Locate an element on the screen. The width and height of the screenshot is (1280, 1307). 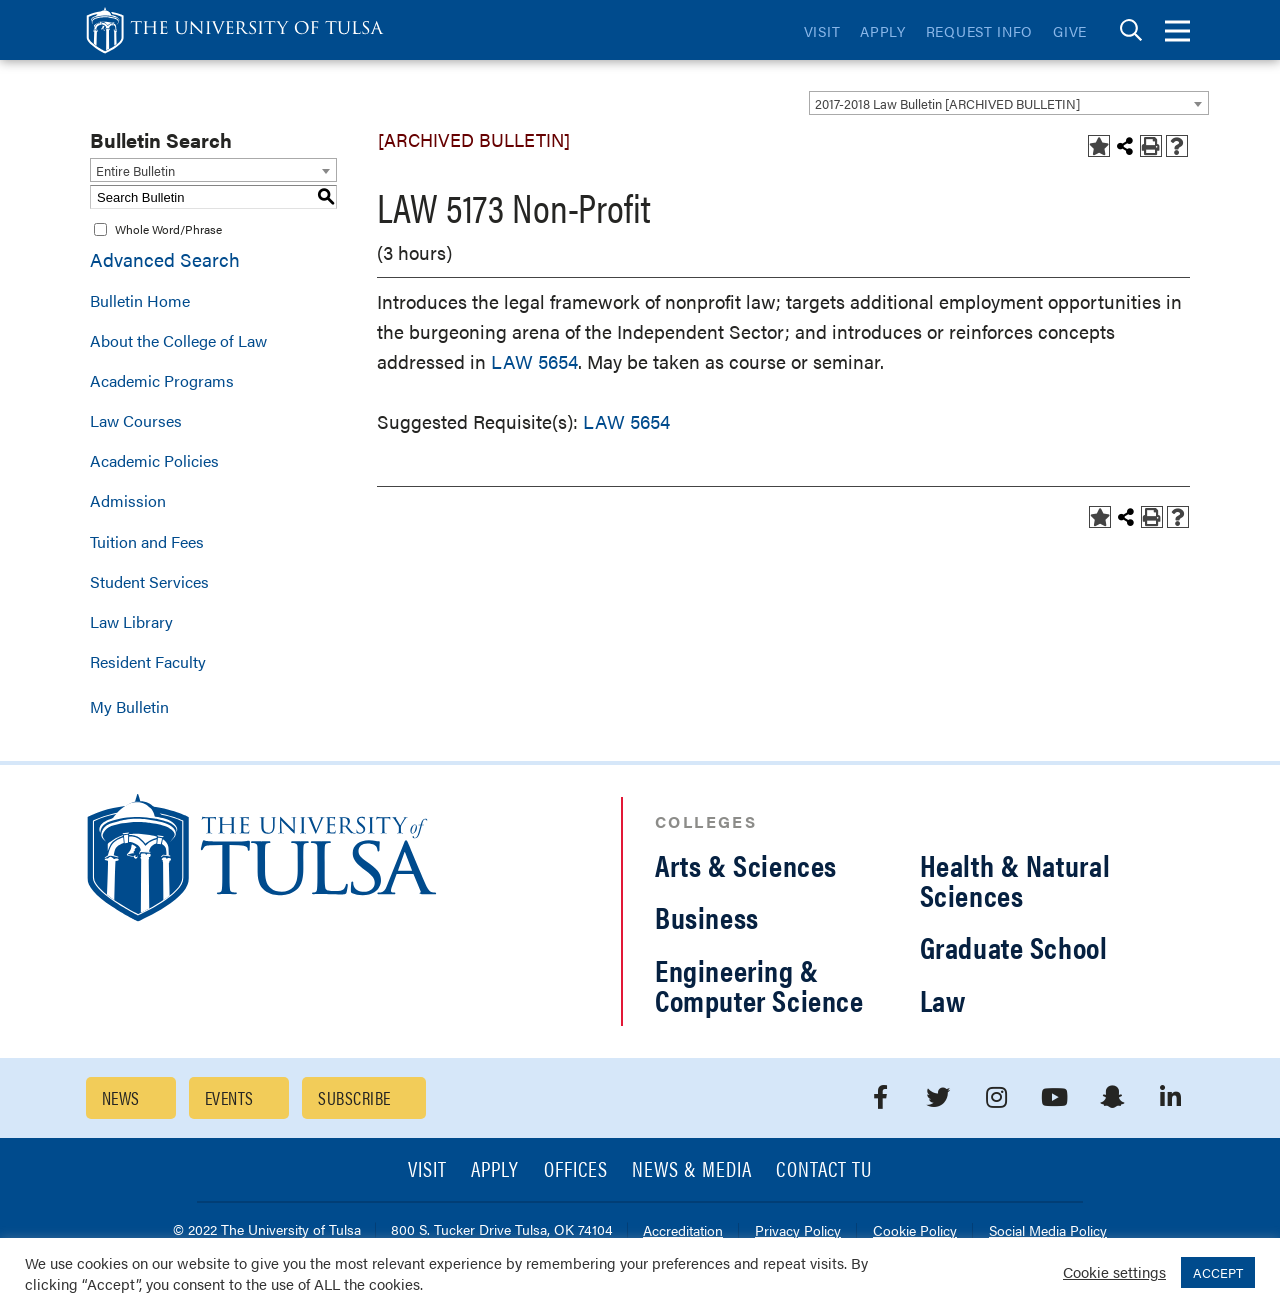
Graduate School is located at coordinates (1014, 946).